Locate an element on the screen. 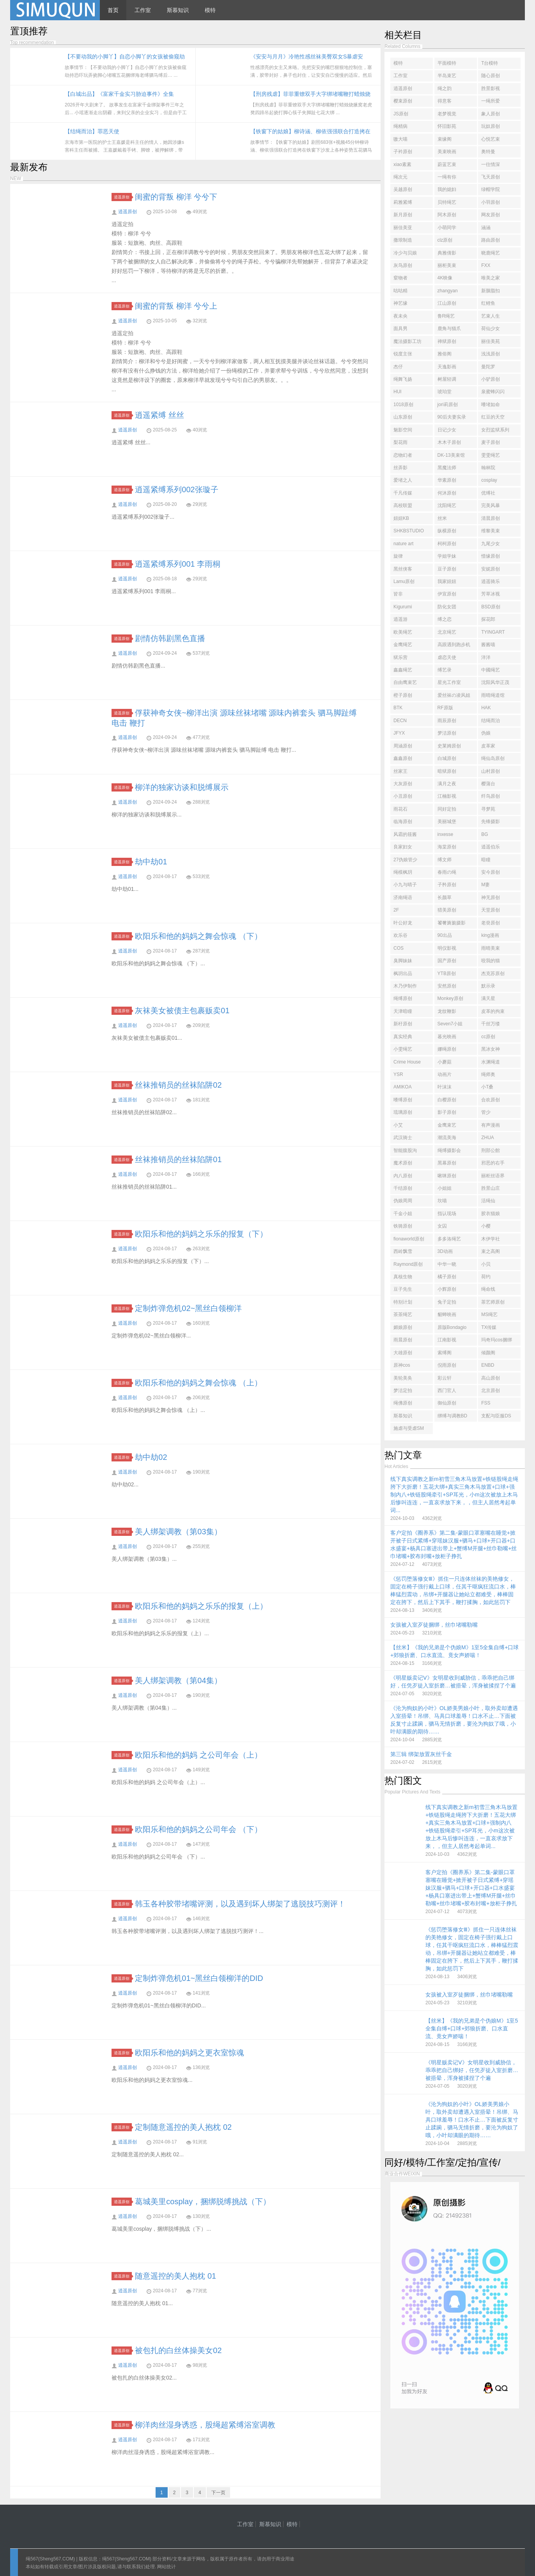 The height and width of the screenshot is (2576, 535). 金鹰绳艺 is located at coordinates (402, 644).